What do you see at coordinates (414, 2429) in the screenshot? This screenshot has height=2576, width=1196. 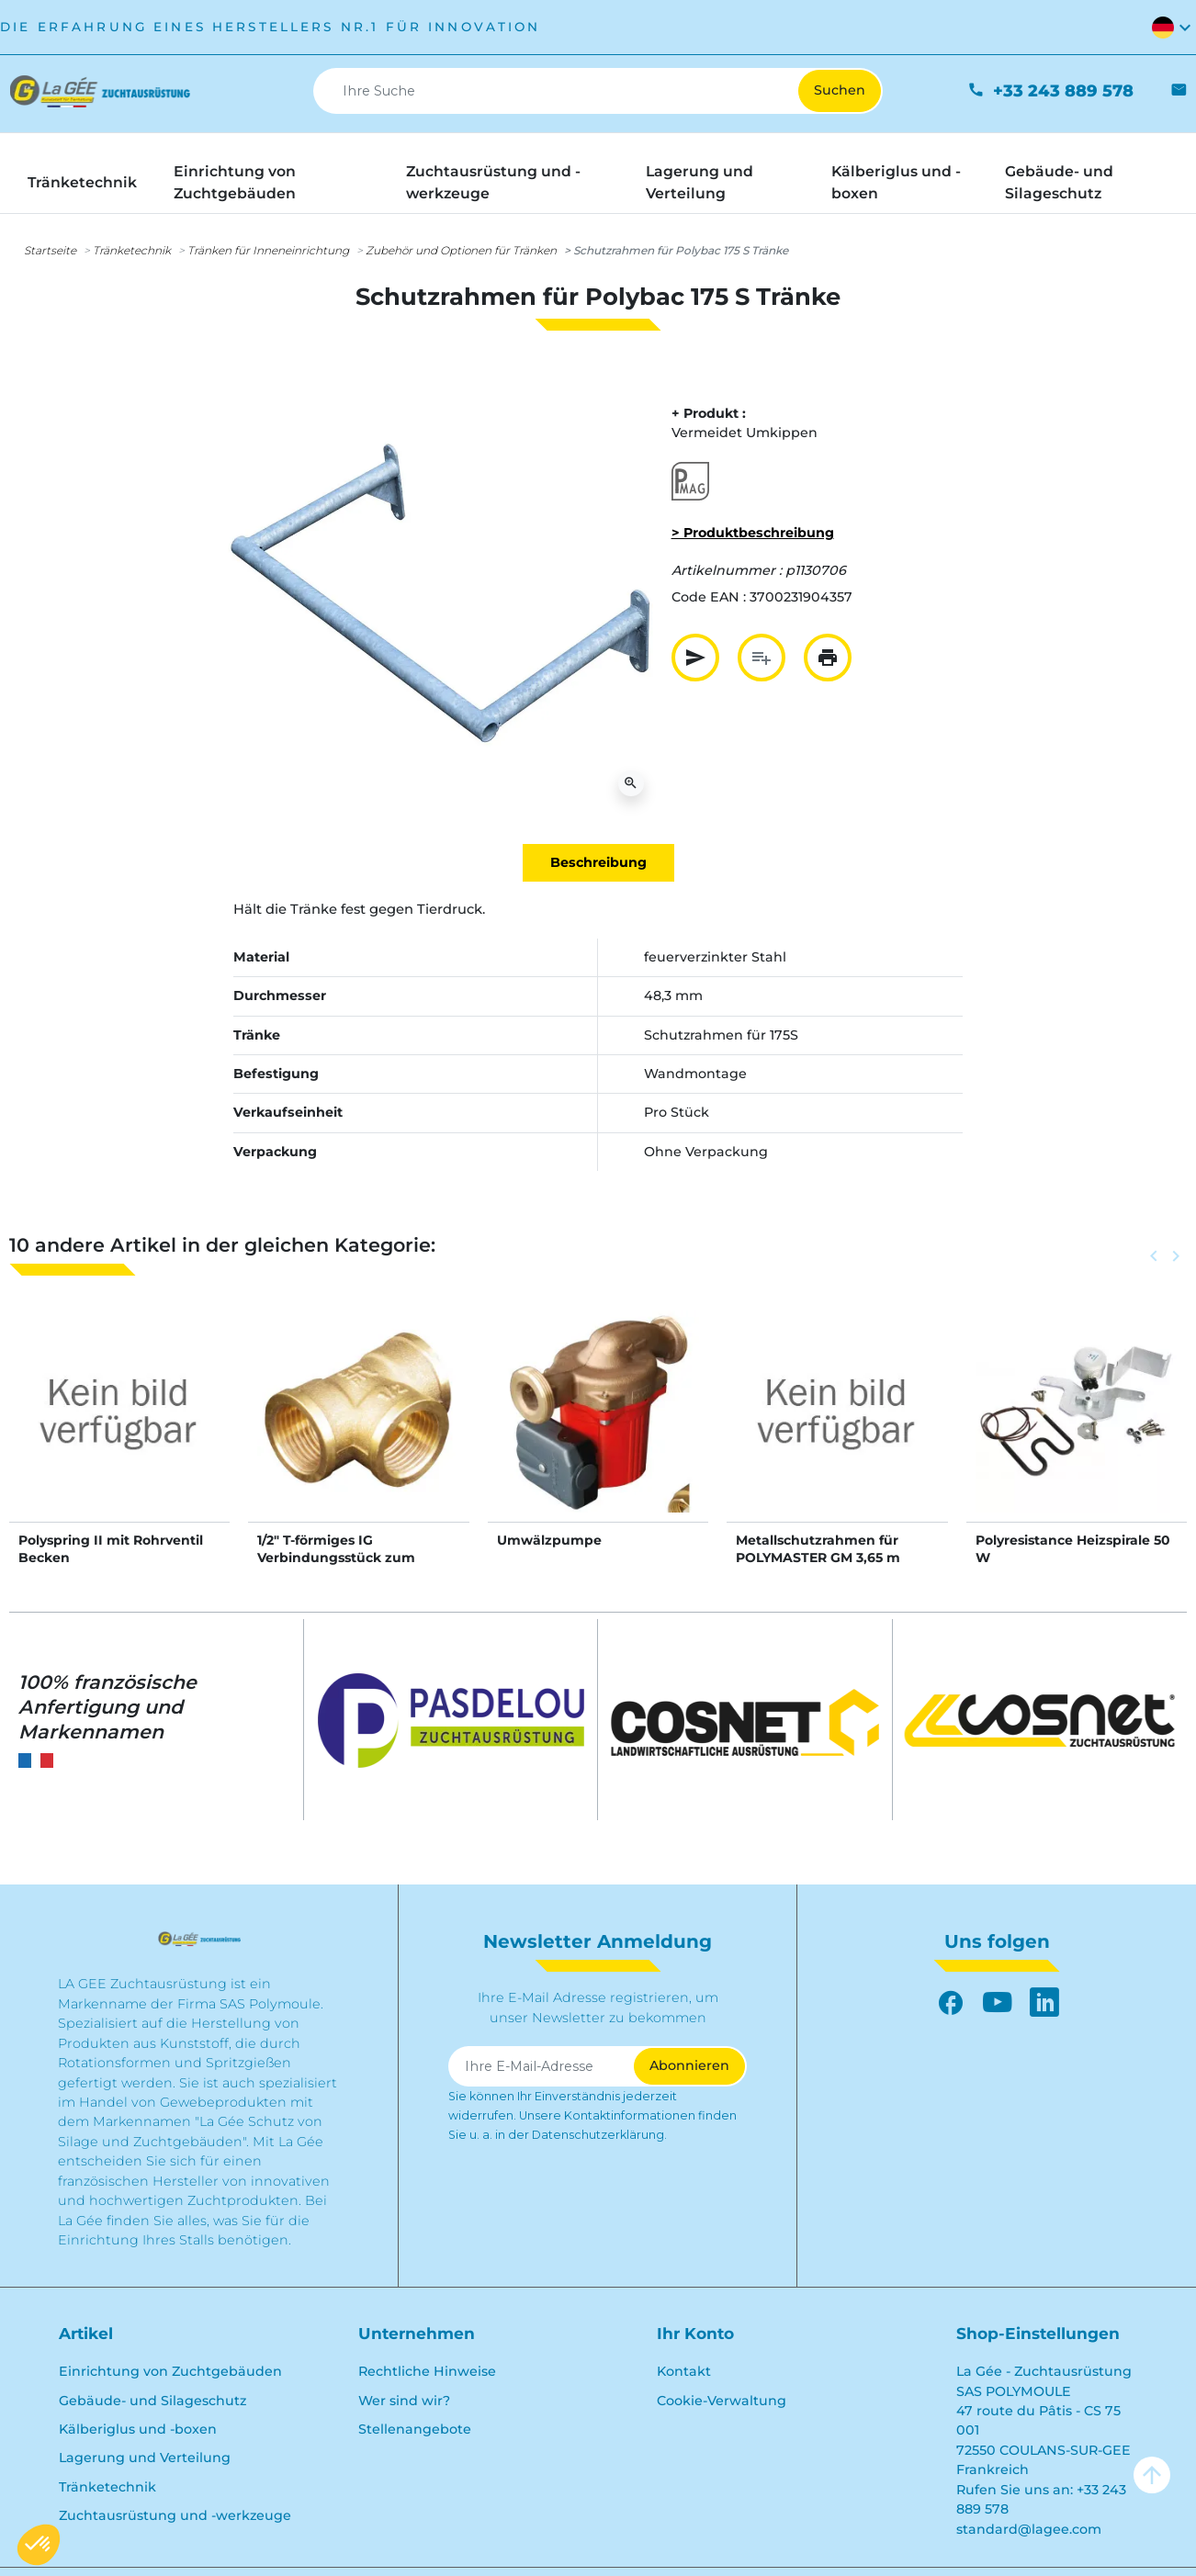 I see `Stellenangebote` at bounding box center [414, 2429].